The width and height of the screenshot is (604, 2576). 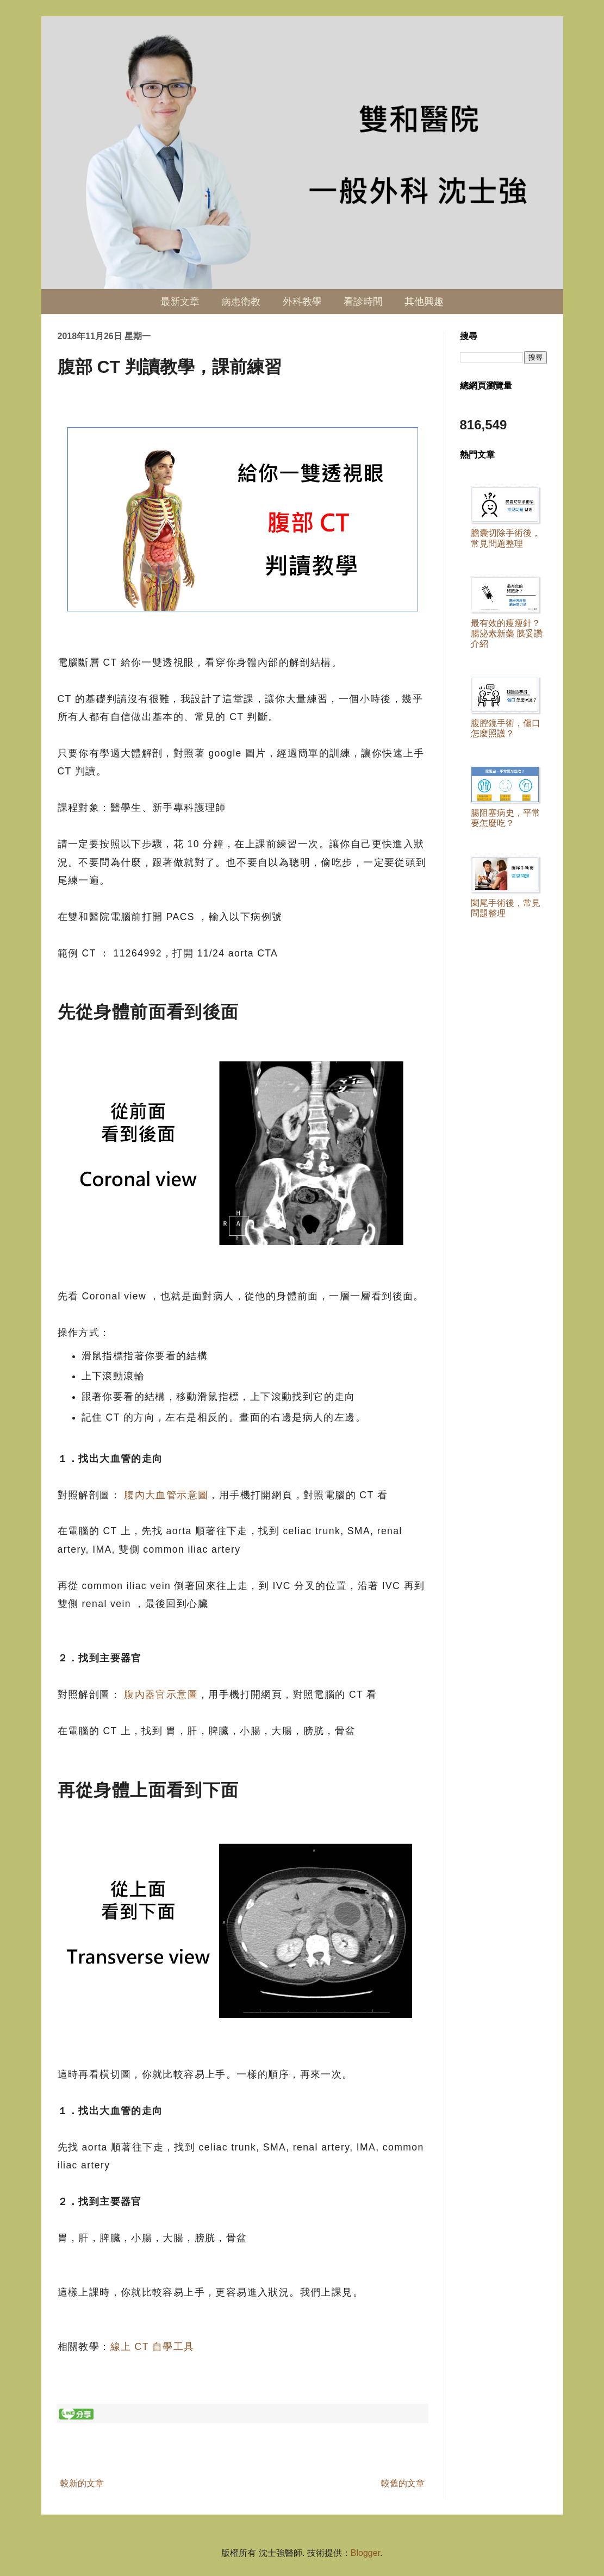 I want to click on 外科教學, so click(x=302, y=301).